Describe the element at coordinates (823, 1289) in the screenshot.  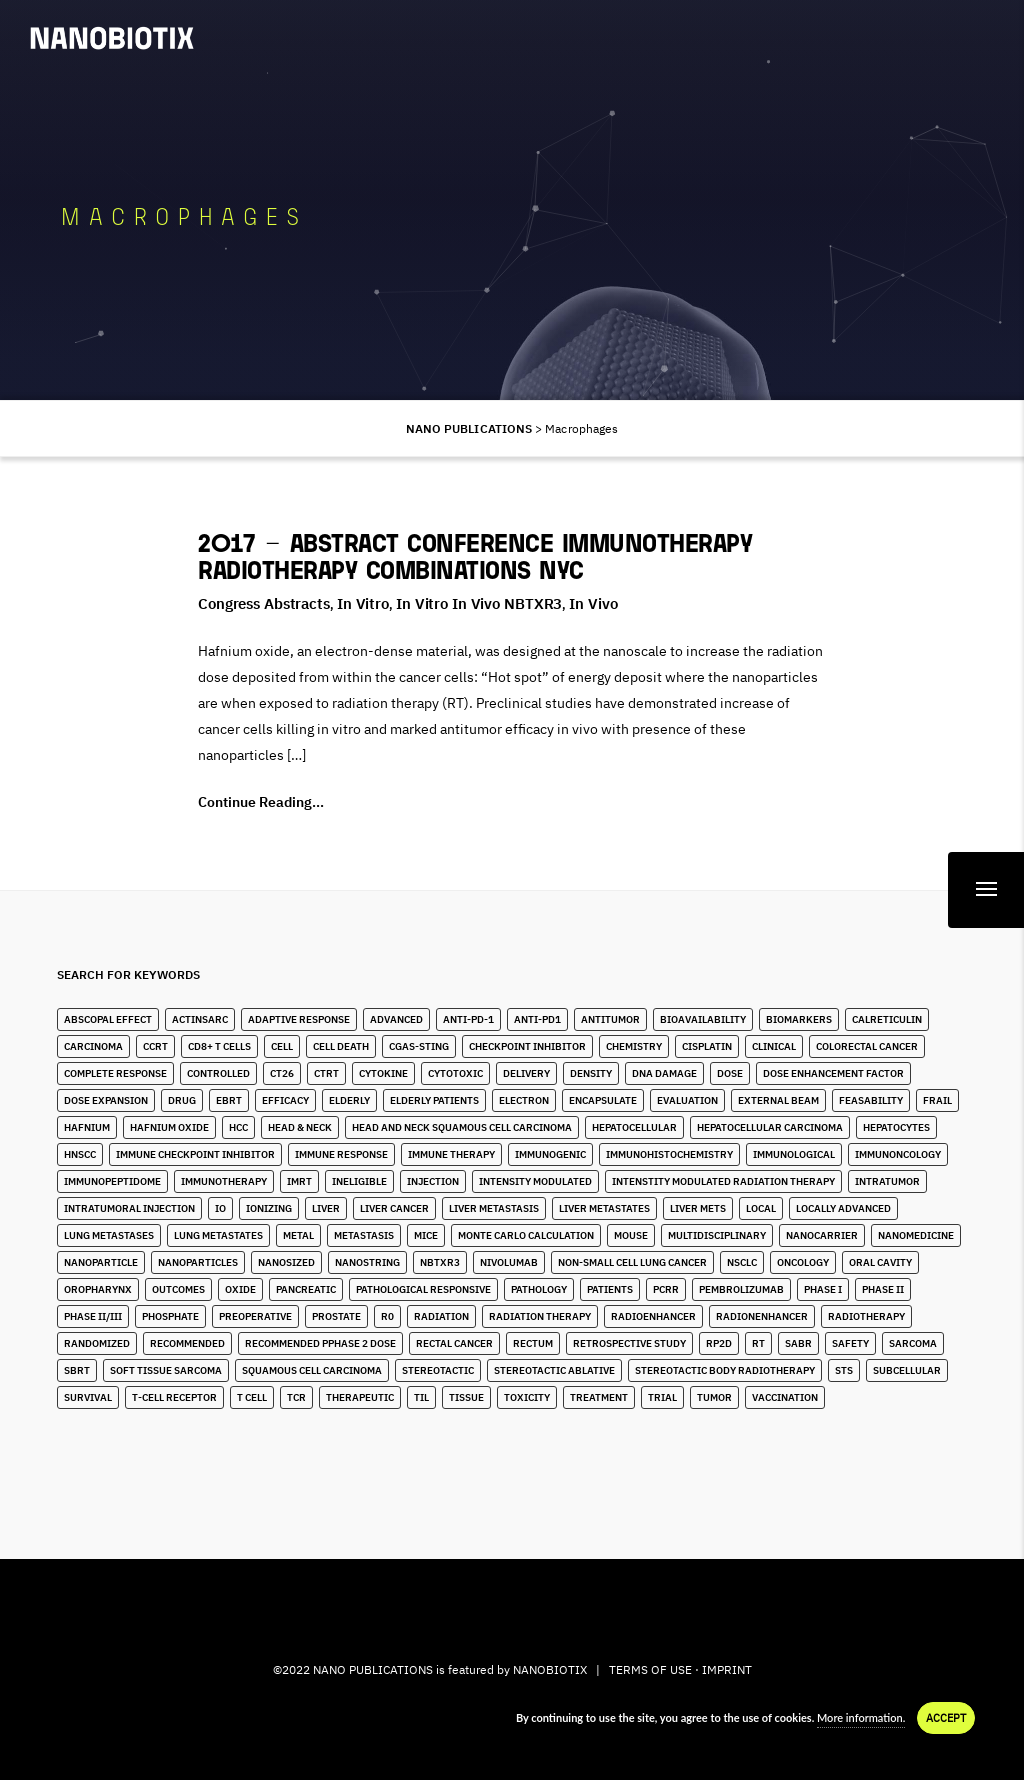
I see `Phase I [Phase I (4 items)]` at that location.